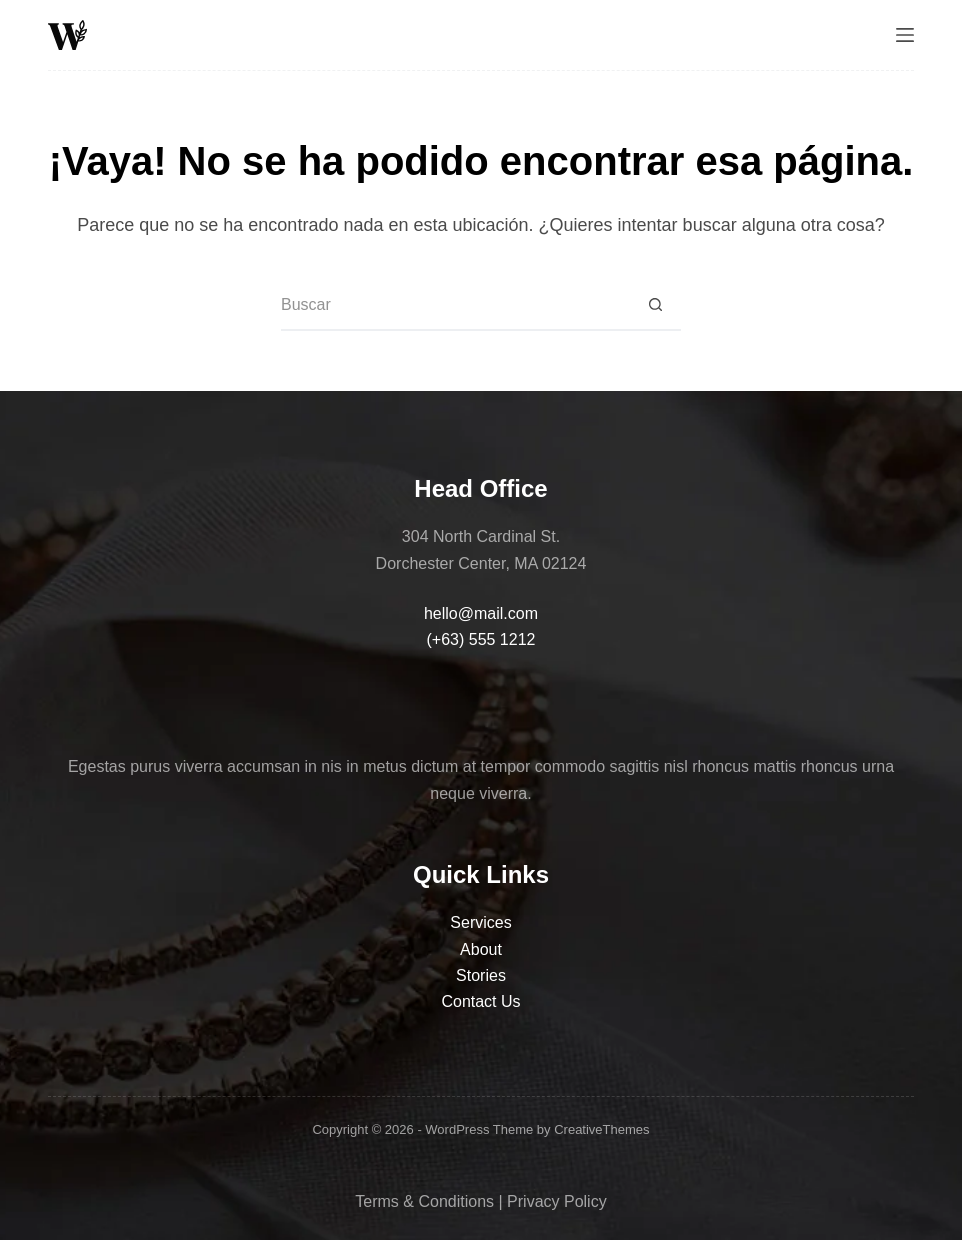 The width and height of the screenshot is (962, 1240). Describe the element at coordinates (601, 1129) in the screenshot. I see `CreativeThemes` at that location.